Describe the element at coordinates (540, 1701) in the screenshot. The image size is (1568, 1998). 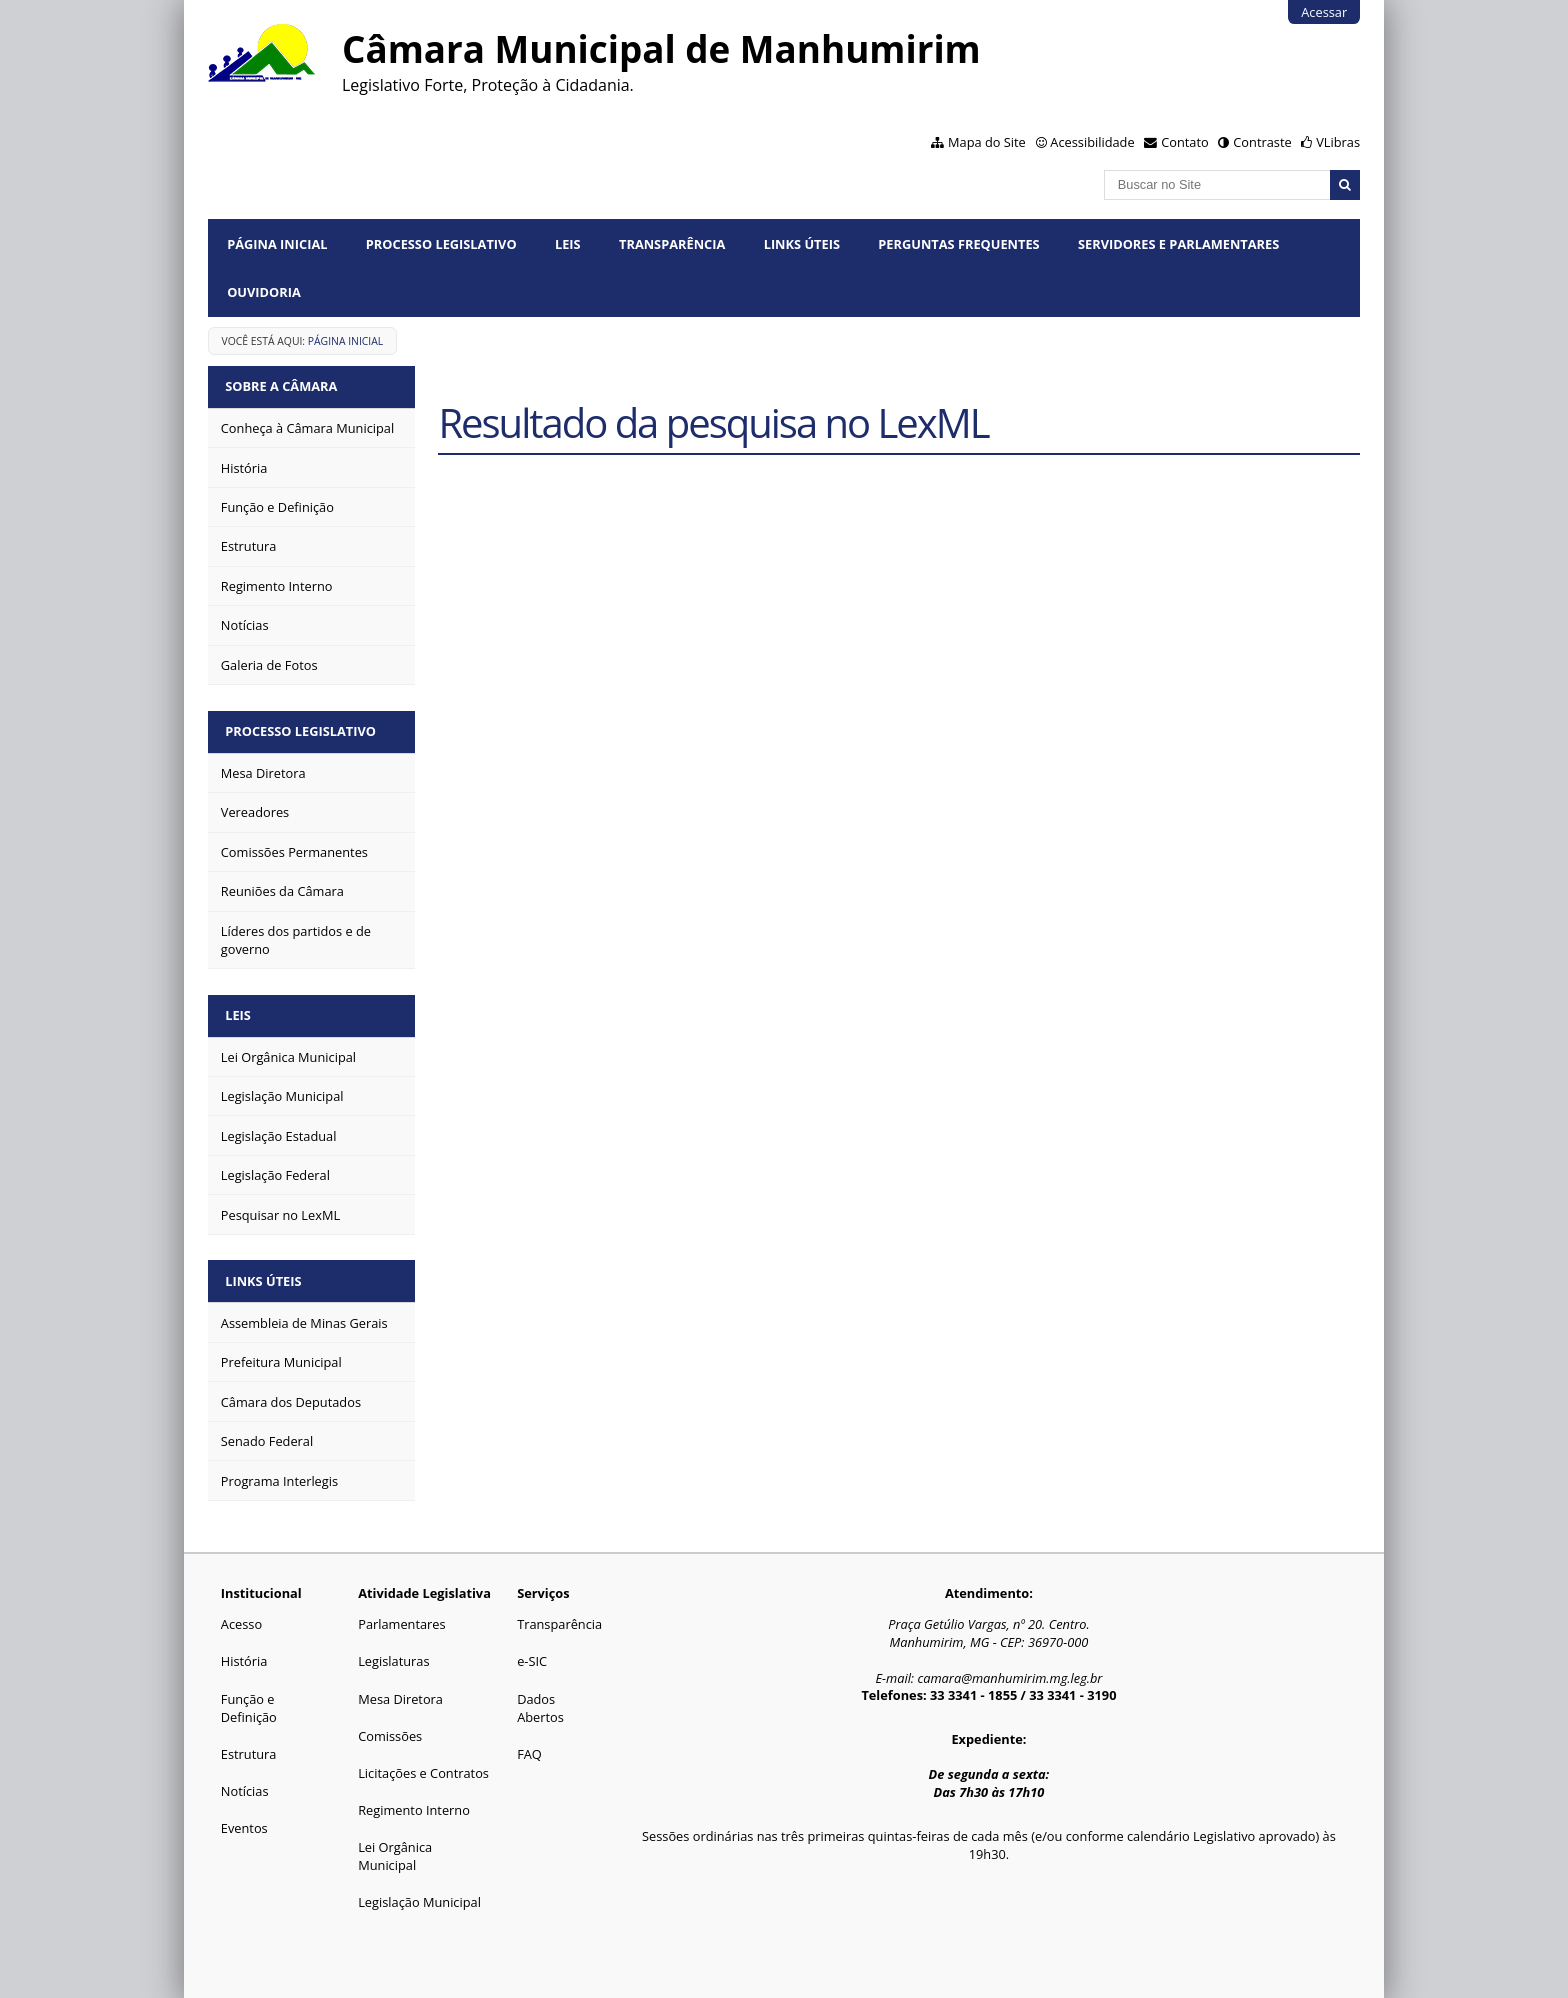
I see `Dados Abertos` at that location.